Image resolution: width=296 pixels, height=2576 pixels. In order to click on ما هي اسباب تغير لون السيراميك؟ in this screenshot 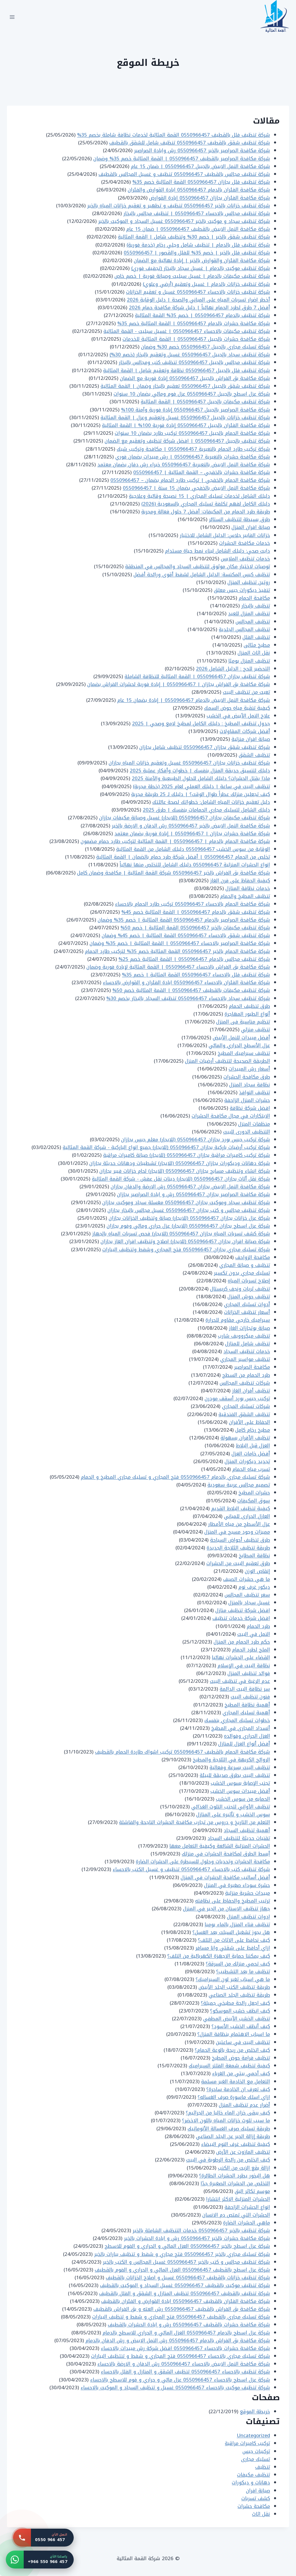, I will do `click(233, 1979)`.